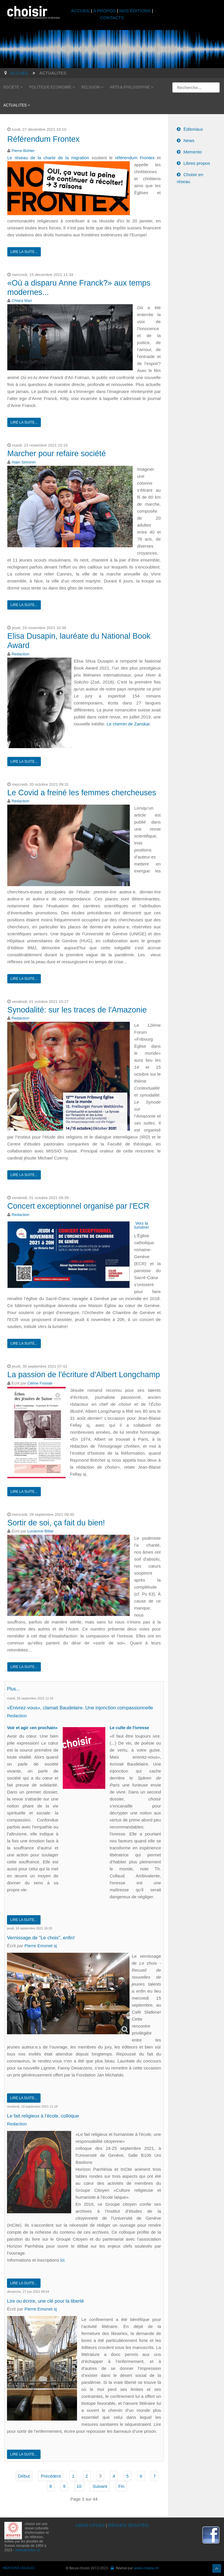  I want to click on Suivant, so click(99, 2483).